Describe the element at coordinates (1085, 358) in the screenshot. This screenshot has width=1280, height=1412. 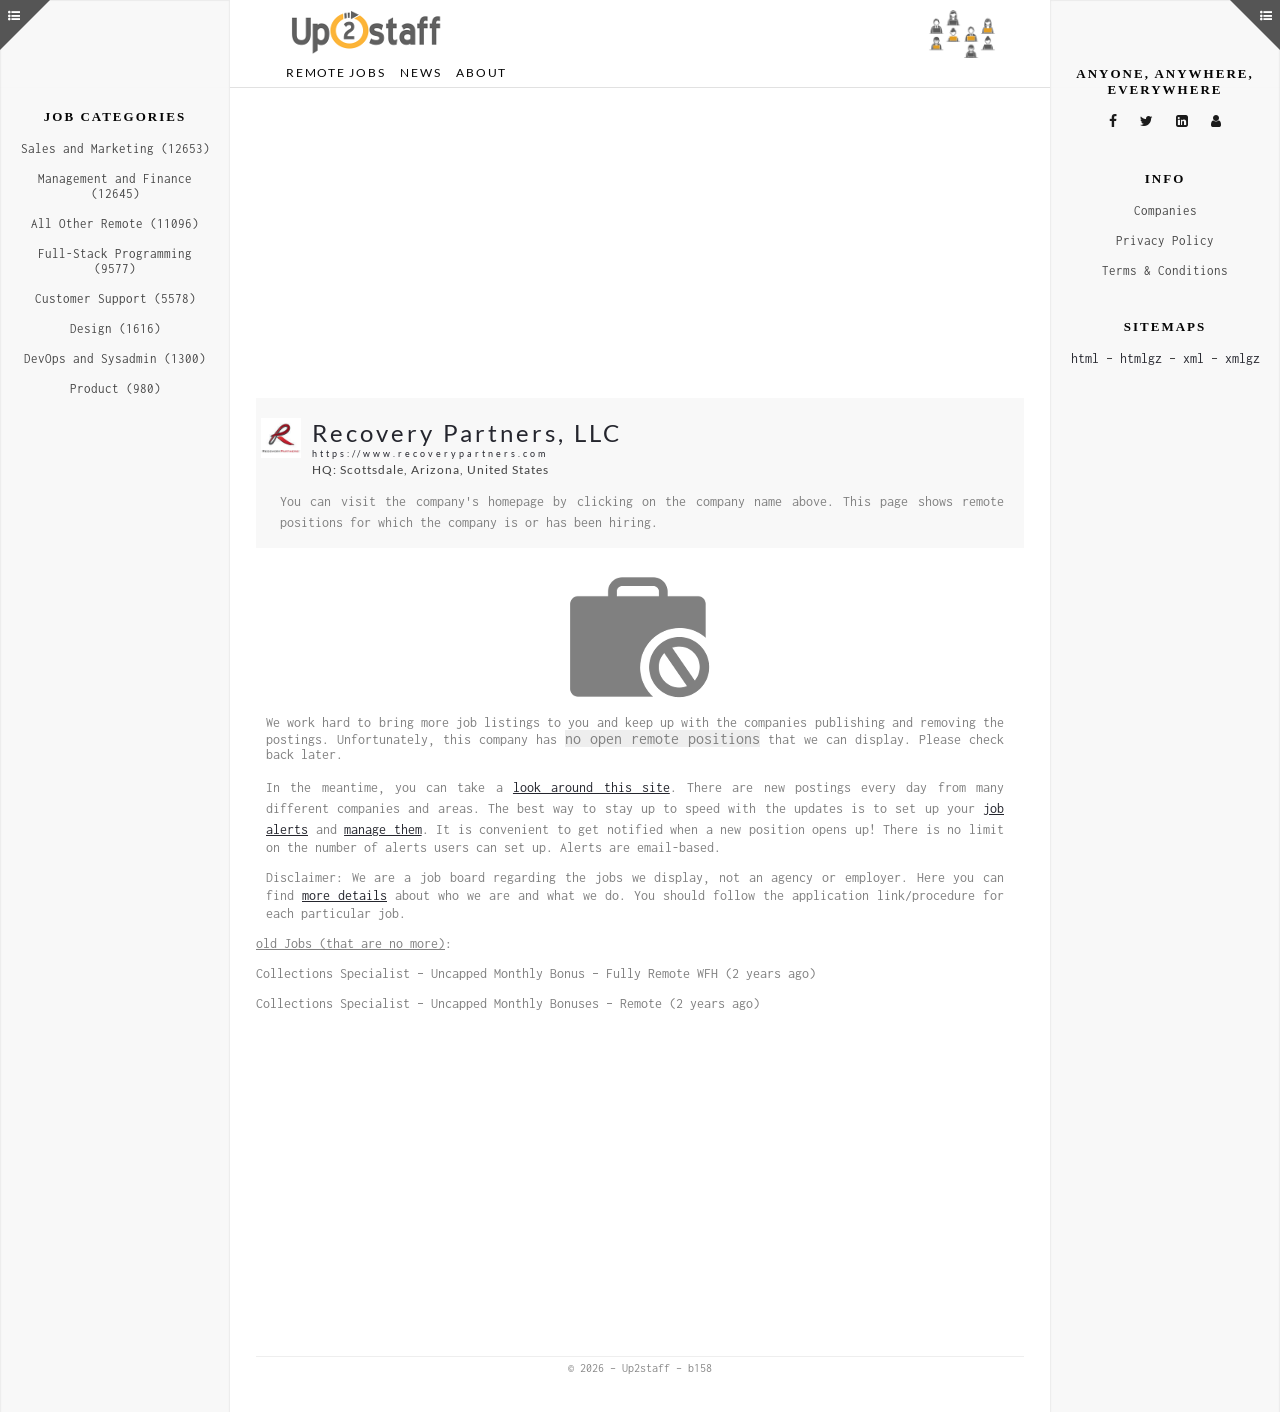
I see `html` at that location.